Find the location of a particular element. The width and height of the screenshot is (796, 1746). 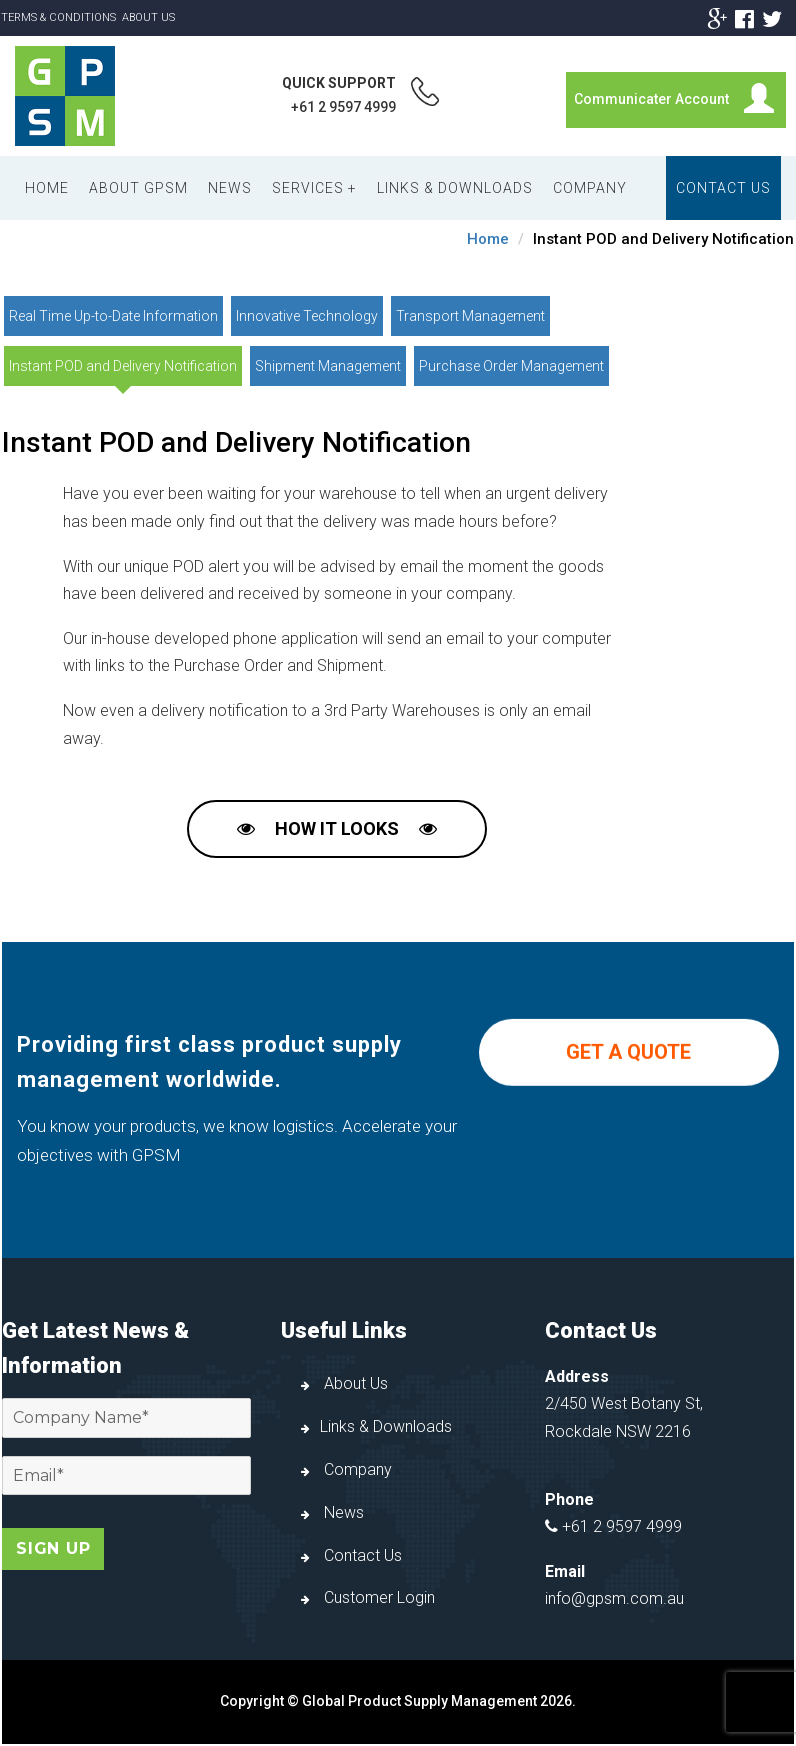

Terms & Conditions is located at coordinates (58, 17).